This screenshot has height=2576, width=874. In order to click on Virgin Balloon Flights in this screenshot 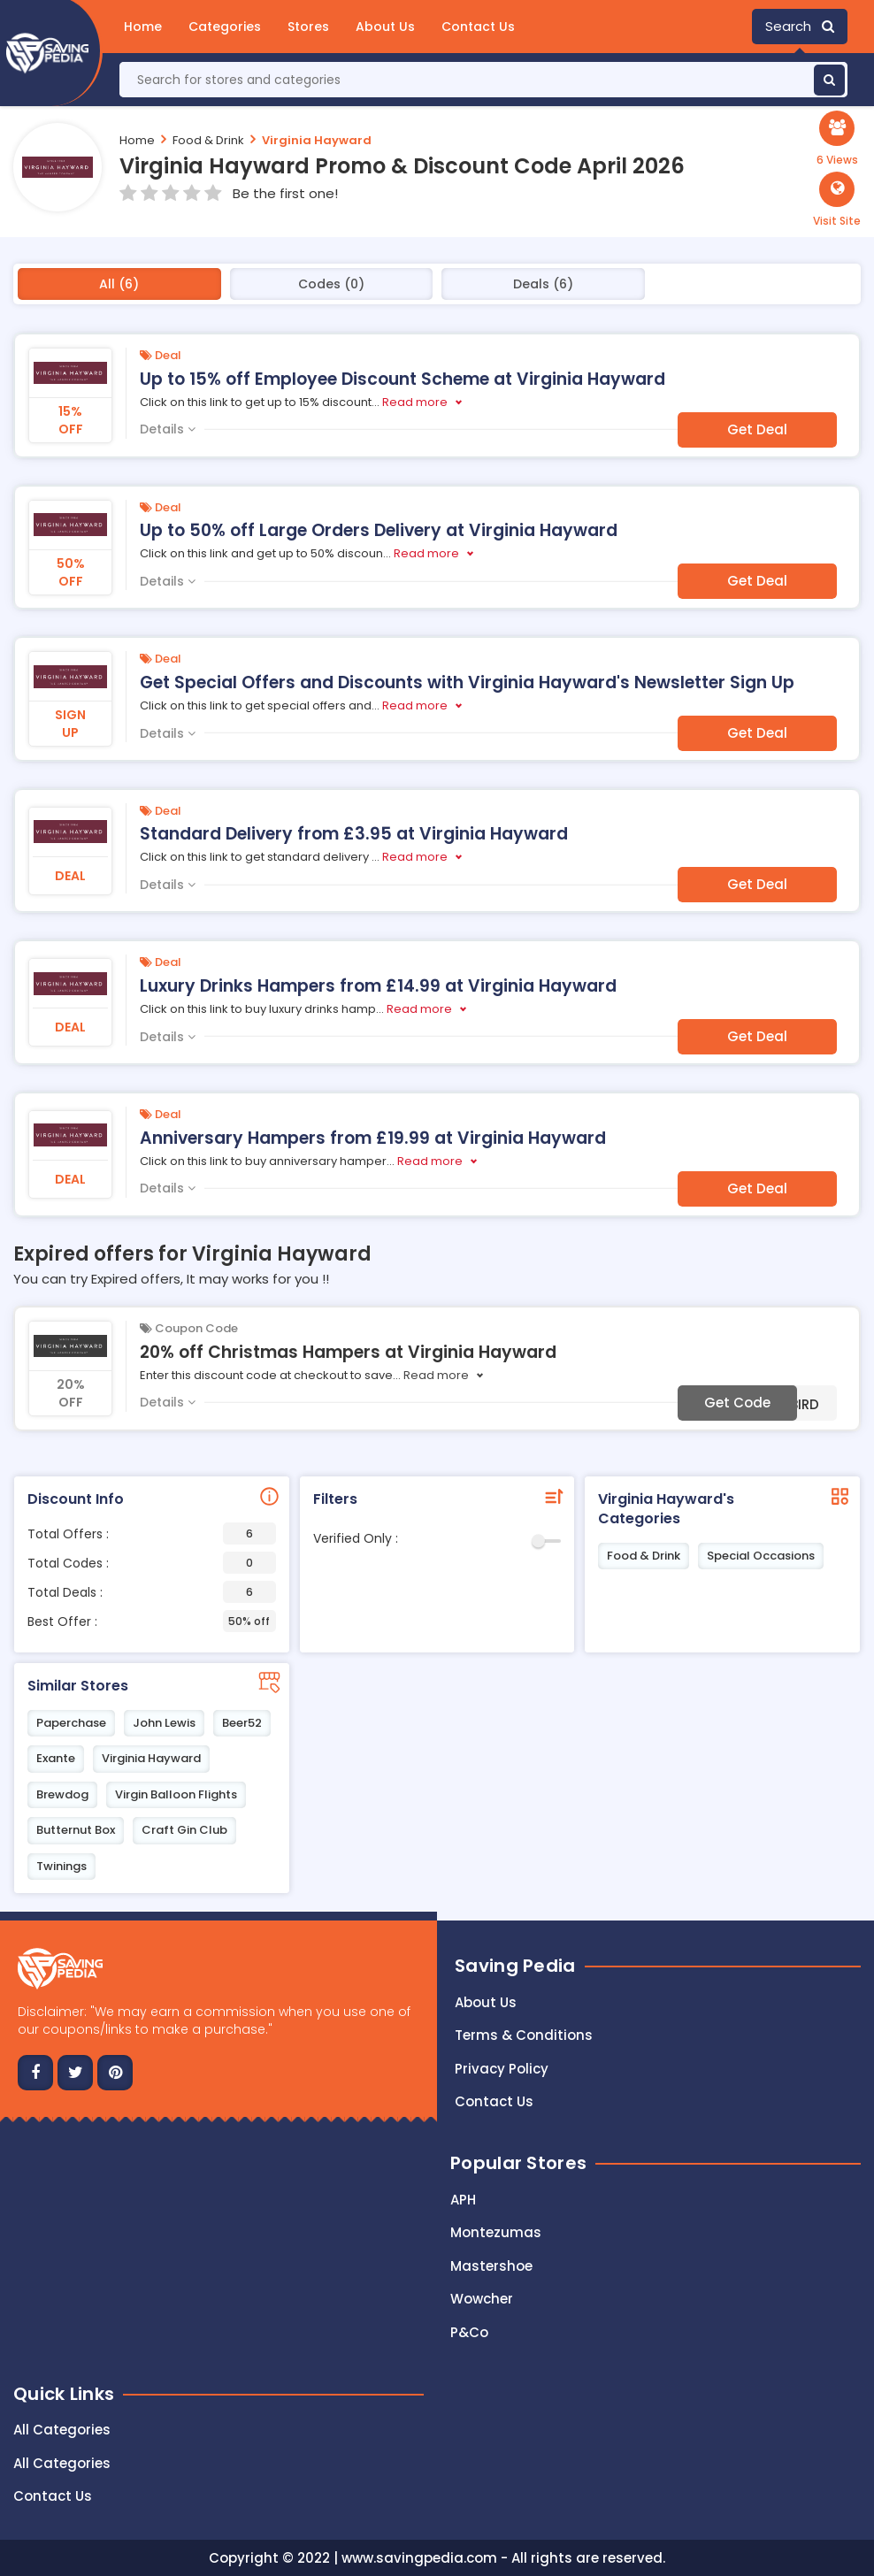, I will do `click(176, 1794)`.